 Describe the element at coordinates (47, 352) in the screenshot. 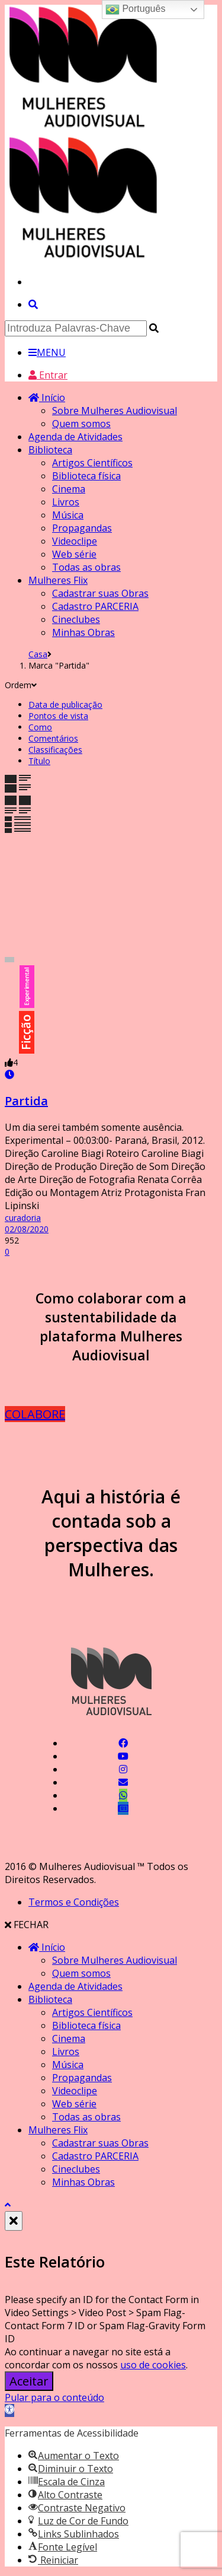

I see `MENU` at that location.